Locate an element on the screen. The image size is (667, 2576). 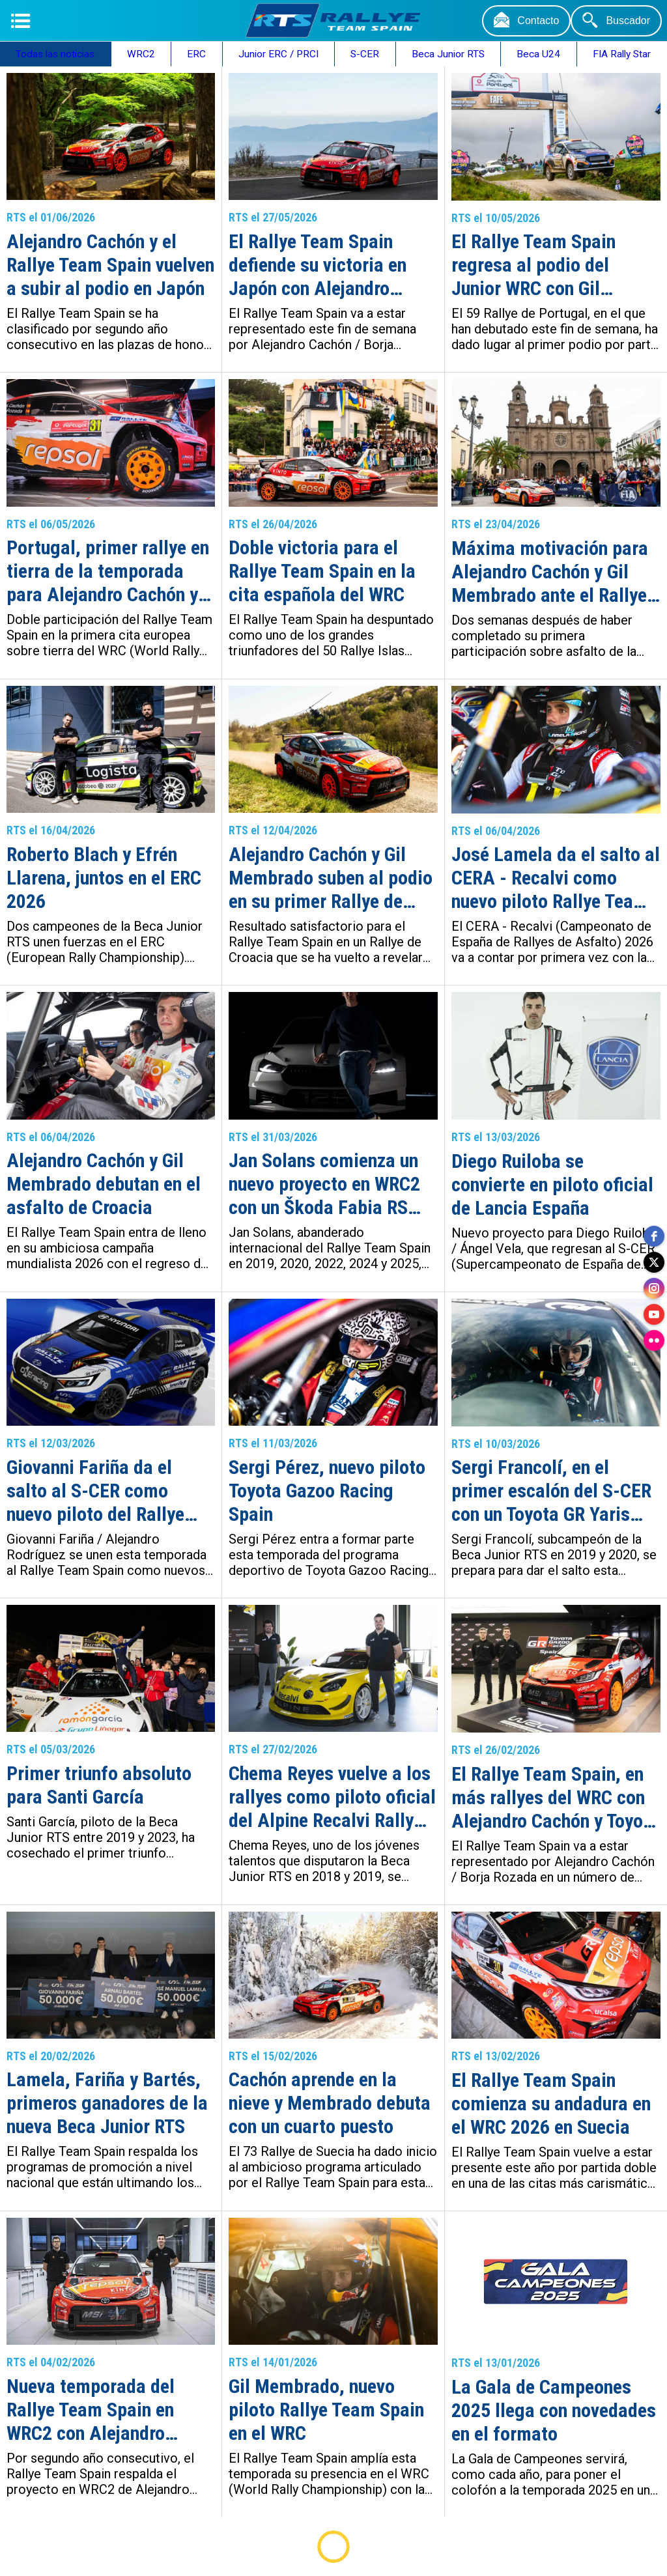
José Lamela da el salto al CERA - Recalvi como nuevo piloto Rallye Team Spain is located at coordinates (555, 878).